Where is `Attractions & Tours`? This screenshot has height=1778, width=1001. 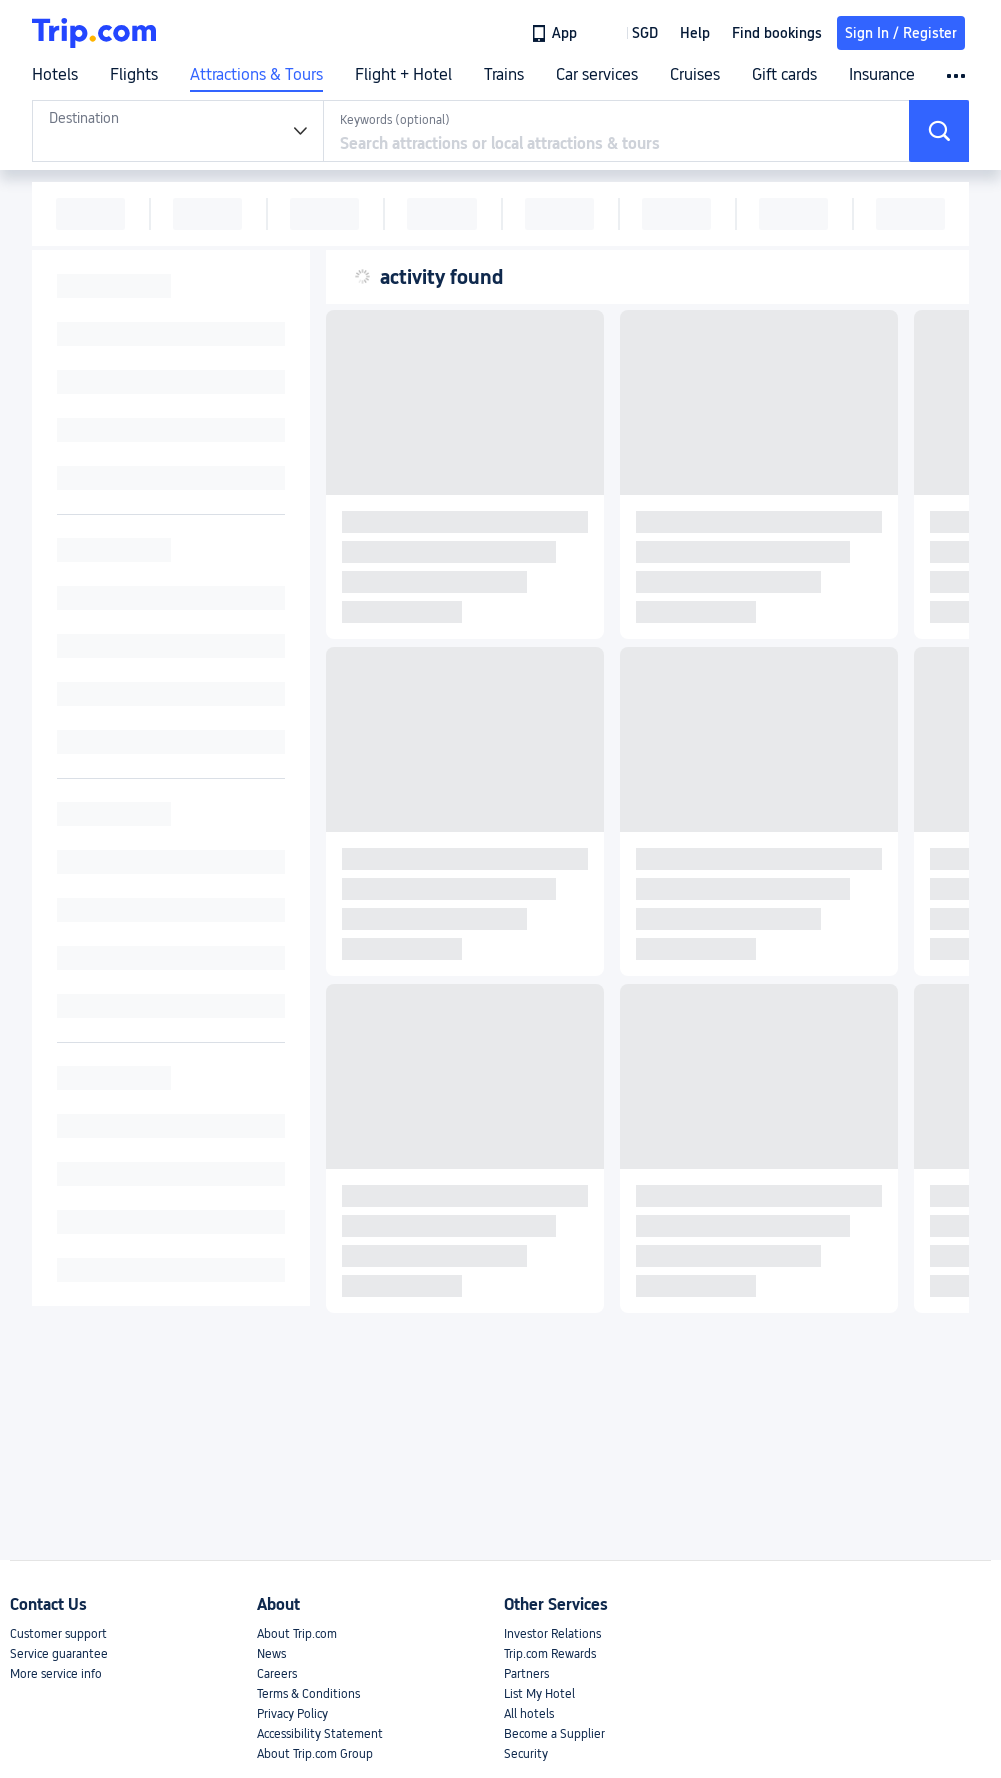 Attractions & Tours is located at coordinates (256, 75).